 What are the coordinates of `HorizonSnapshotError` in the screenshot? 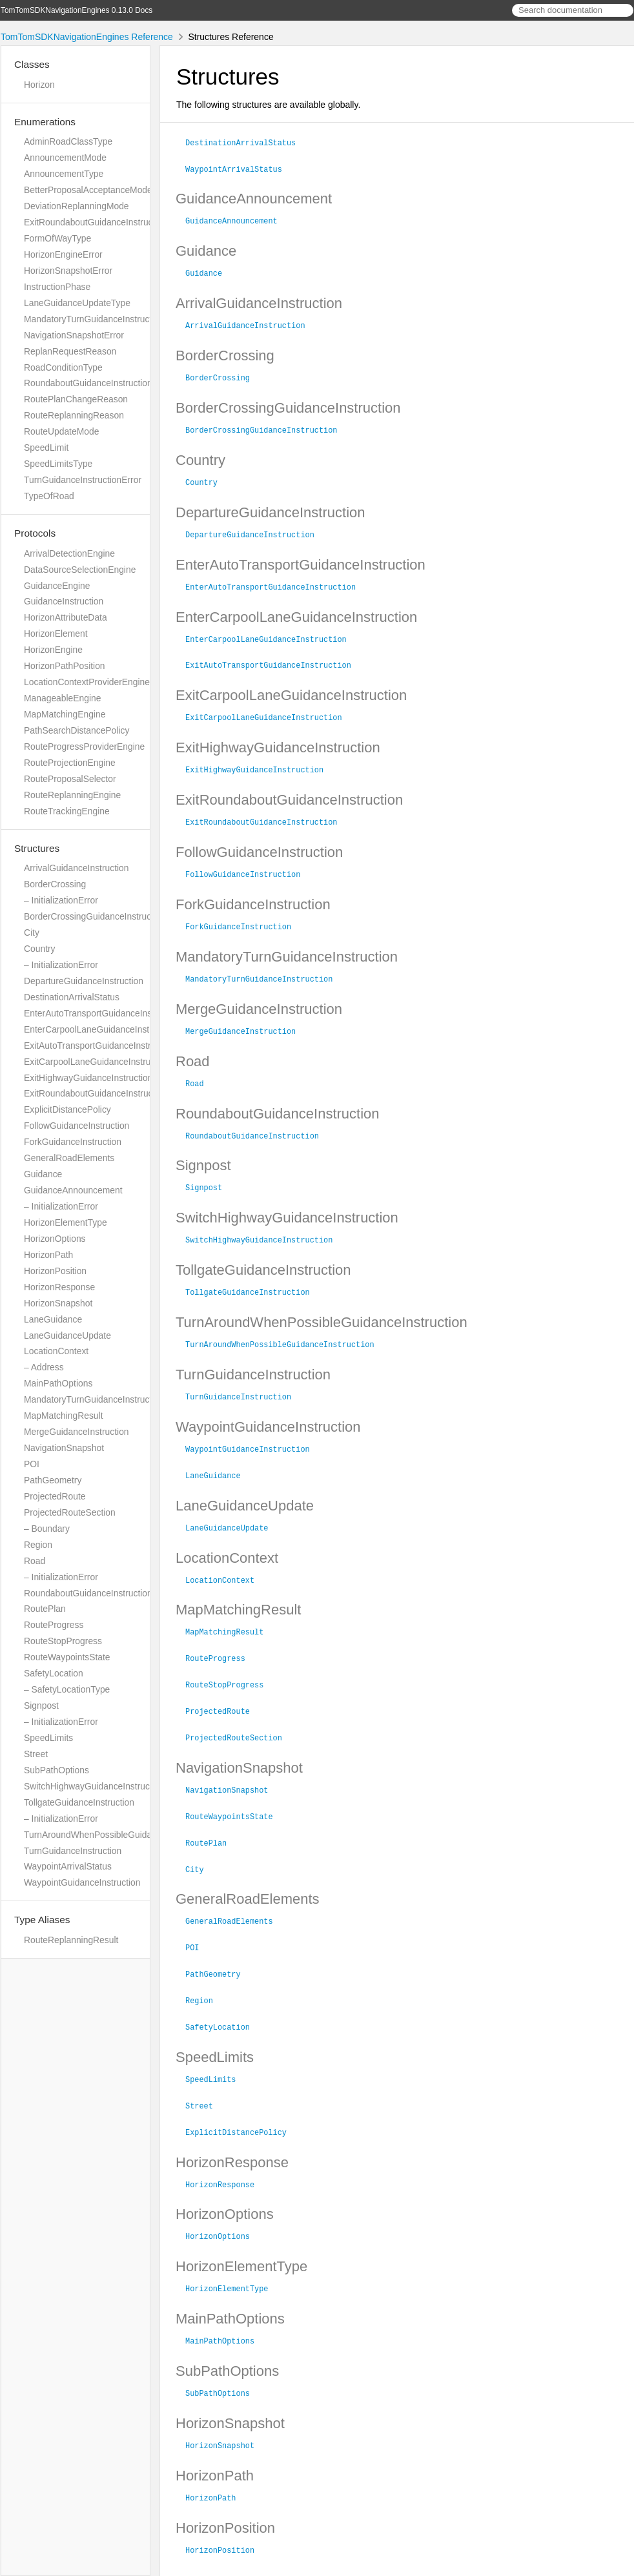 It's located at (68, 270).